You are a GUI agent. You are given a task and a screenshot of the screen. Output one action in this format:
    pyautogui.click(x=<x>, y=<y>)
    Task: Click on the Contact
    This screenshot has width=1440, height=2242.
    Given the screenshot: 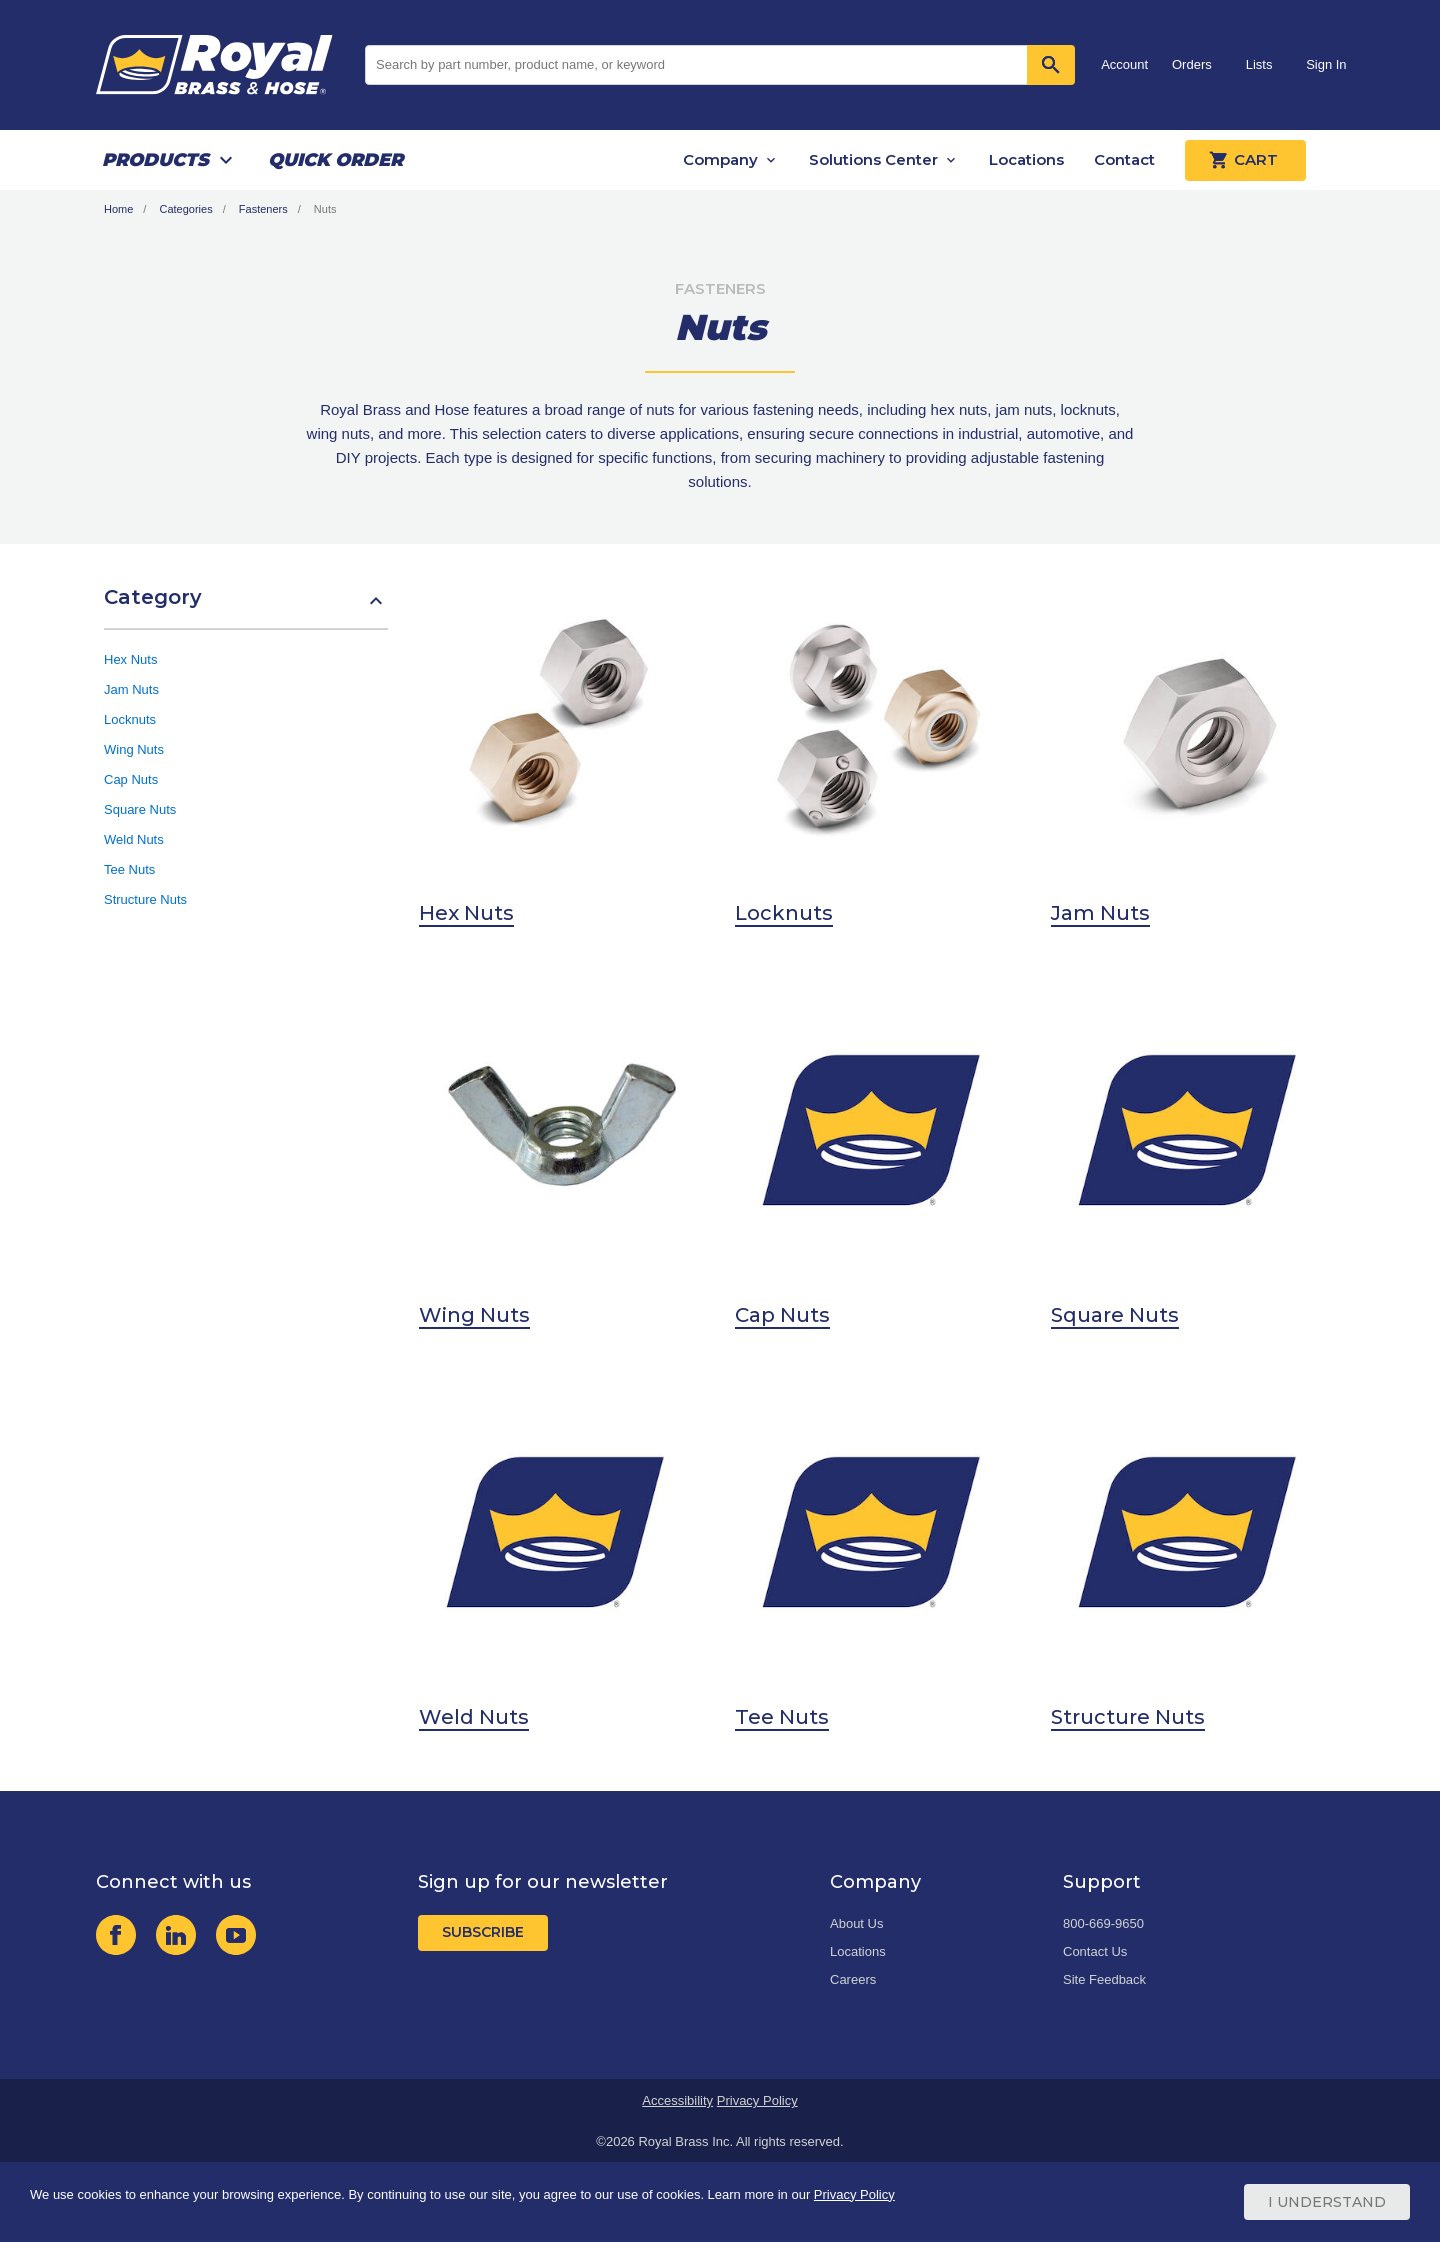 What is the action you would take?
    pyautogui.click(x=1124, y=159)
    